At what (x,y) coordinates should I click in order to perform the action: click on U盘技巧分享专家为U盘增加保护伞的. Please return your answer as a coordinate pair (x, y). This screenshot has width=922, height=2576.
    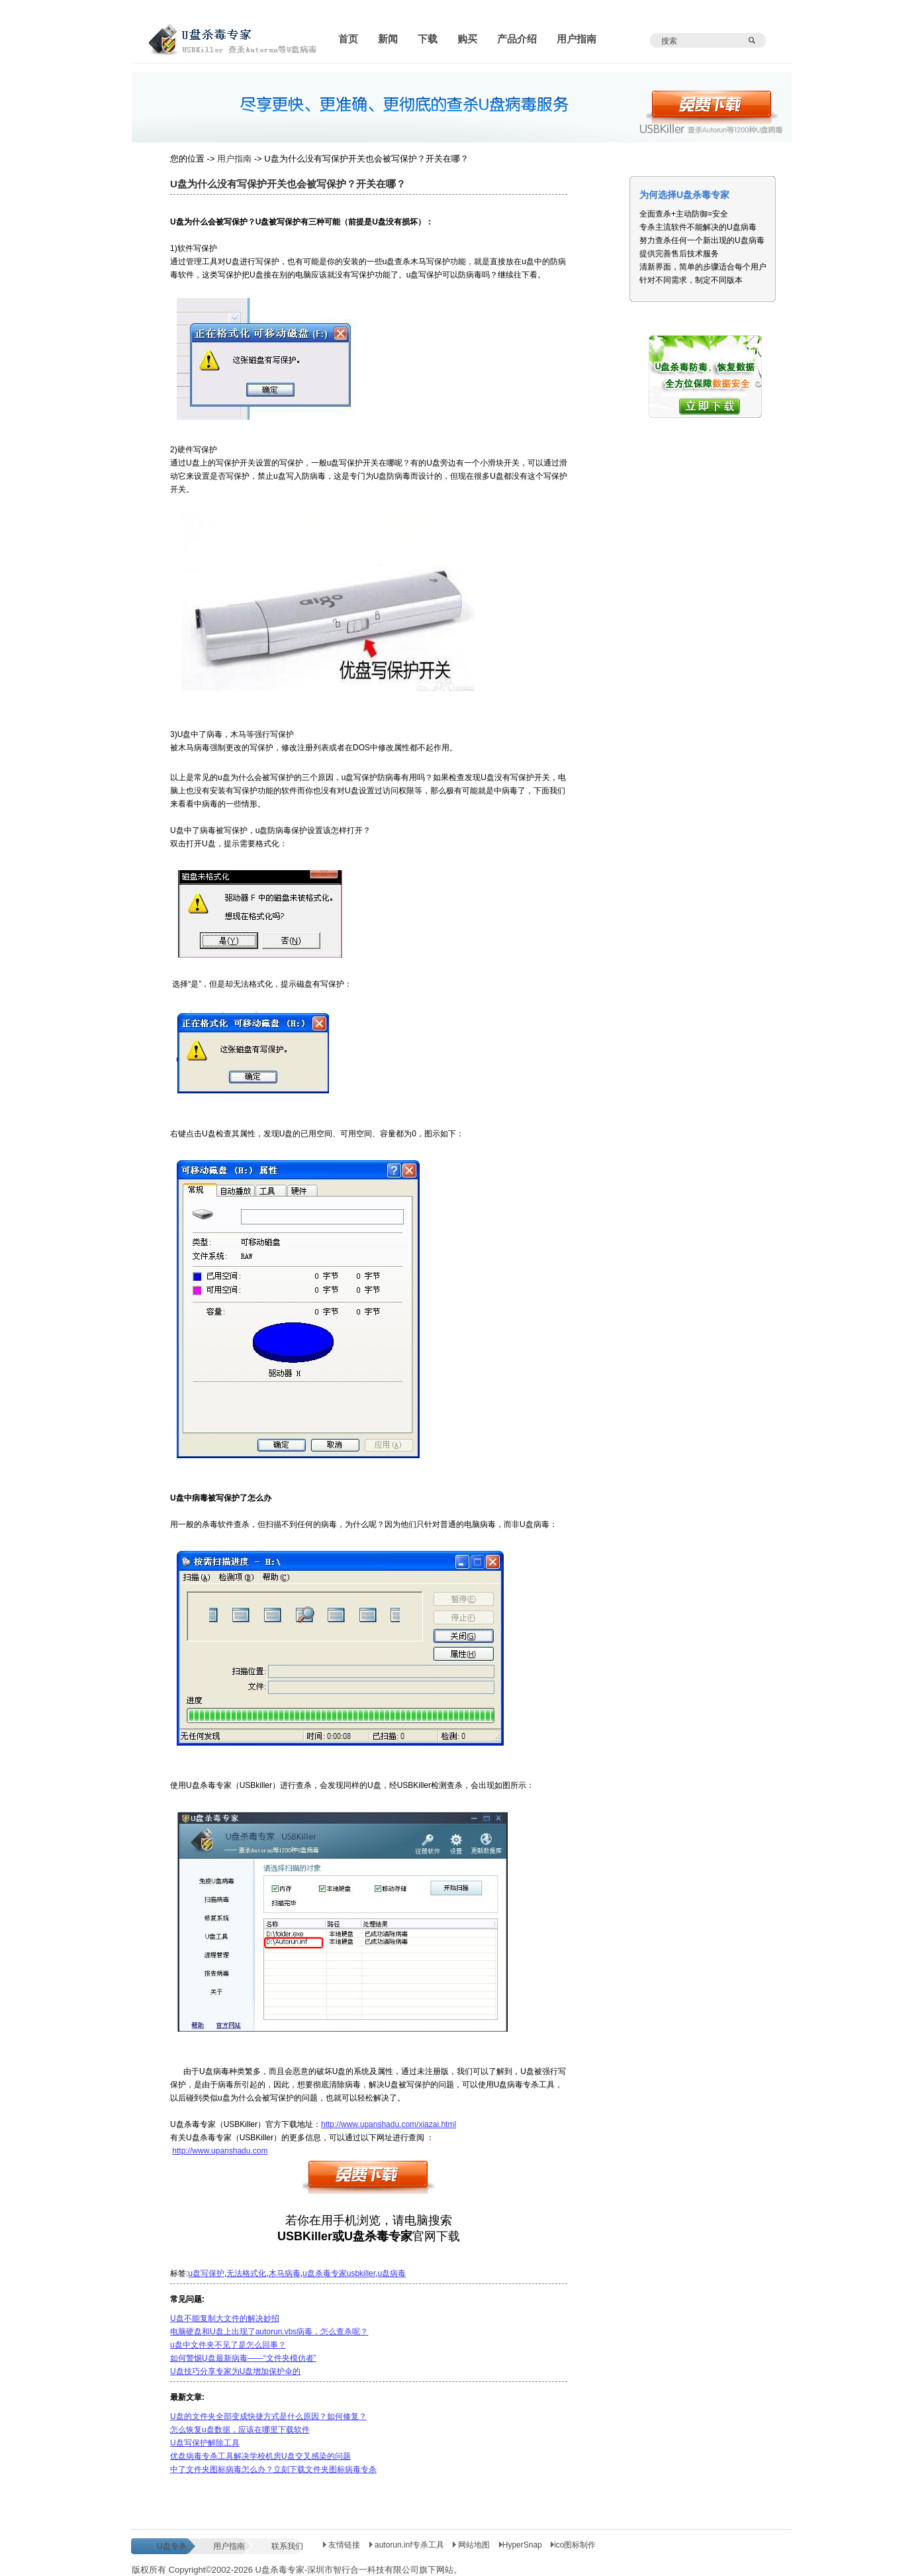
    Looking at the image, I should click on (235, 2371).